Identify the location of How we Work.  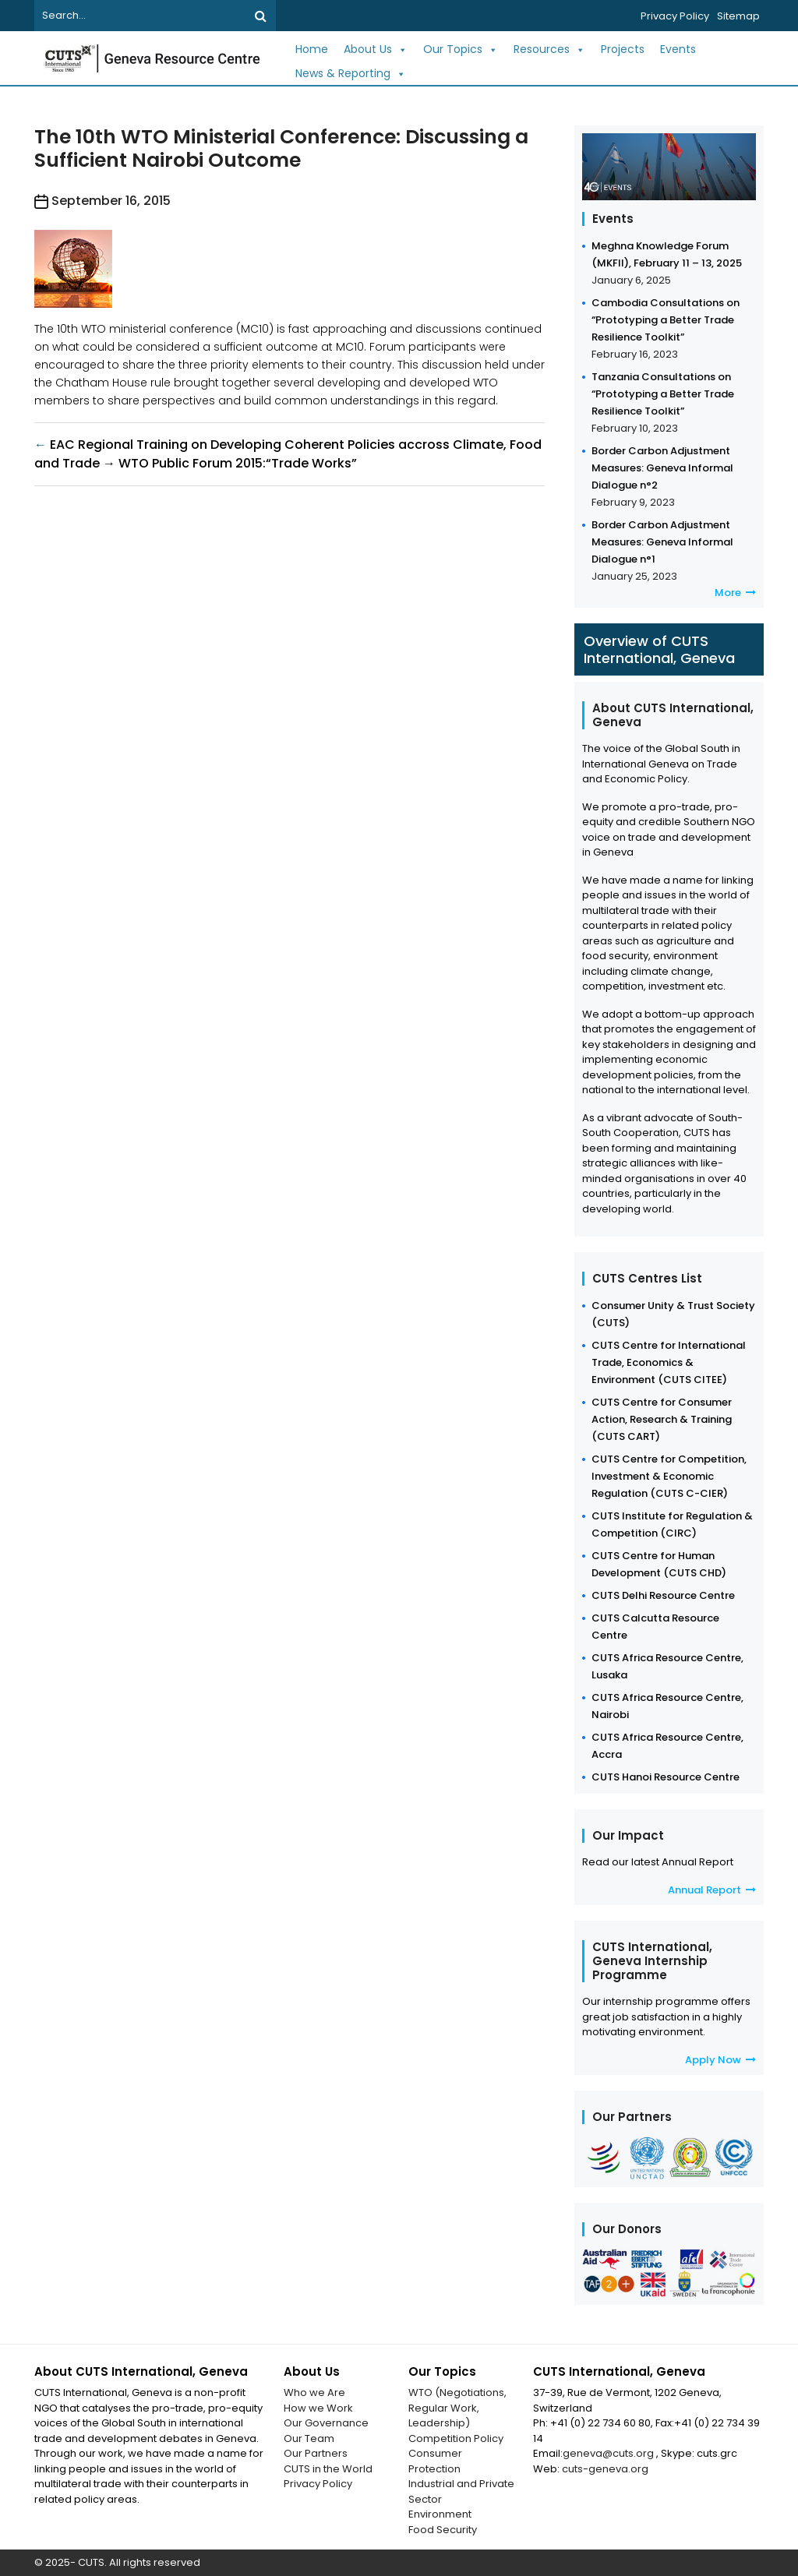
(318, 2408).